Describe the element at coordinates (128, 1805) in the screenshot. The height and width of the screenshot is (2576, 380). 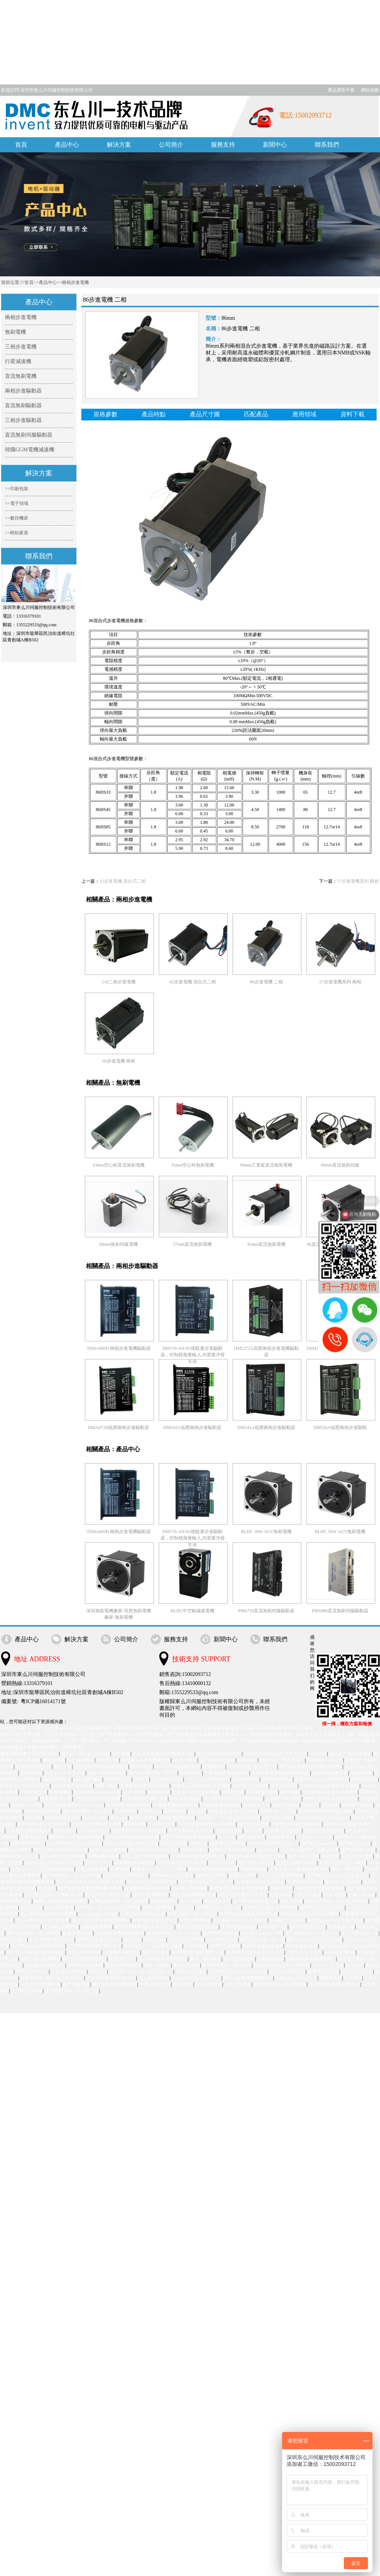
I see `欧美亚洲日韩国产网站` at that location.